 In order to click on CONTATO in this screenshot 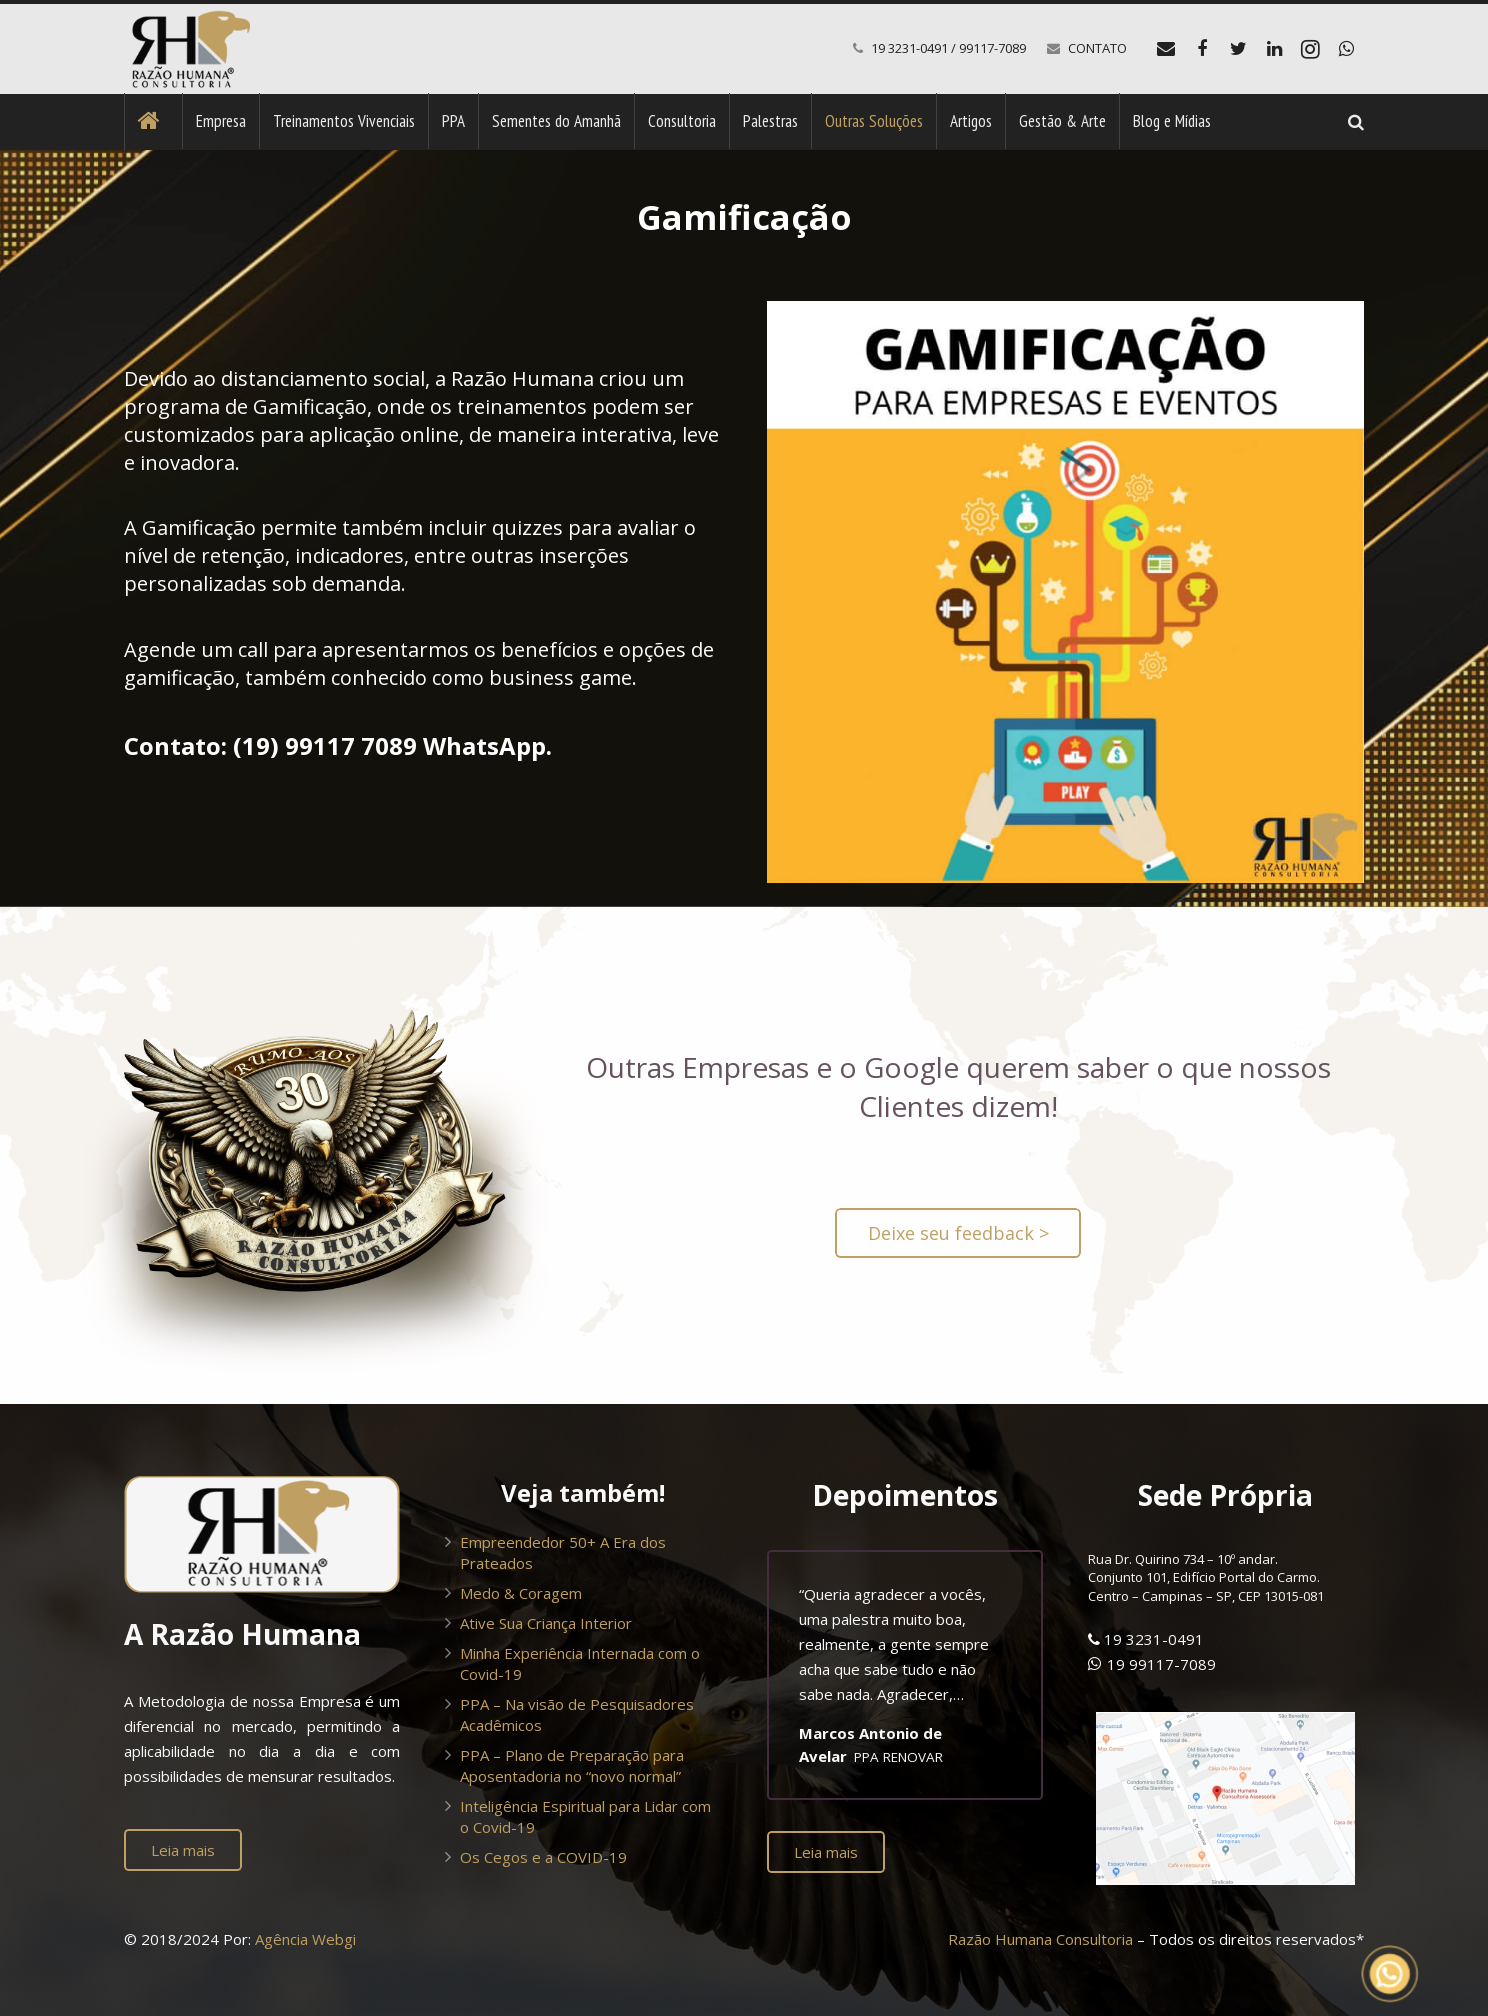, I will do `click(1097, 48)`.